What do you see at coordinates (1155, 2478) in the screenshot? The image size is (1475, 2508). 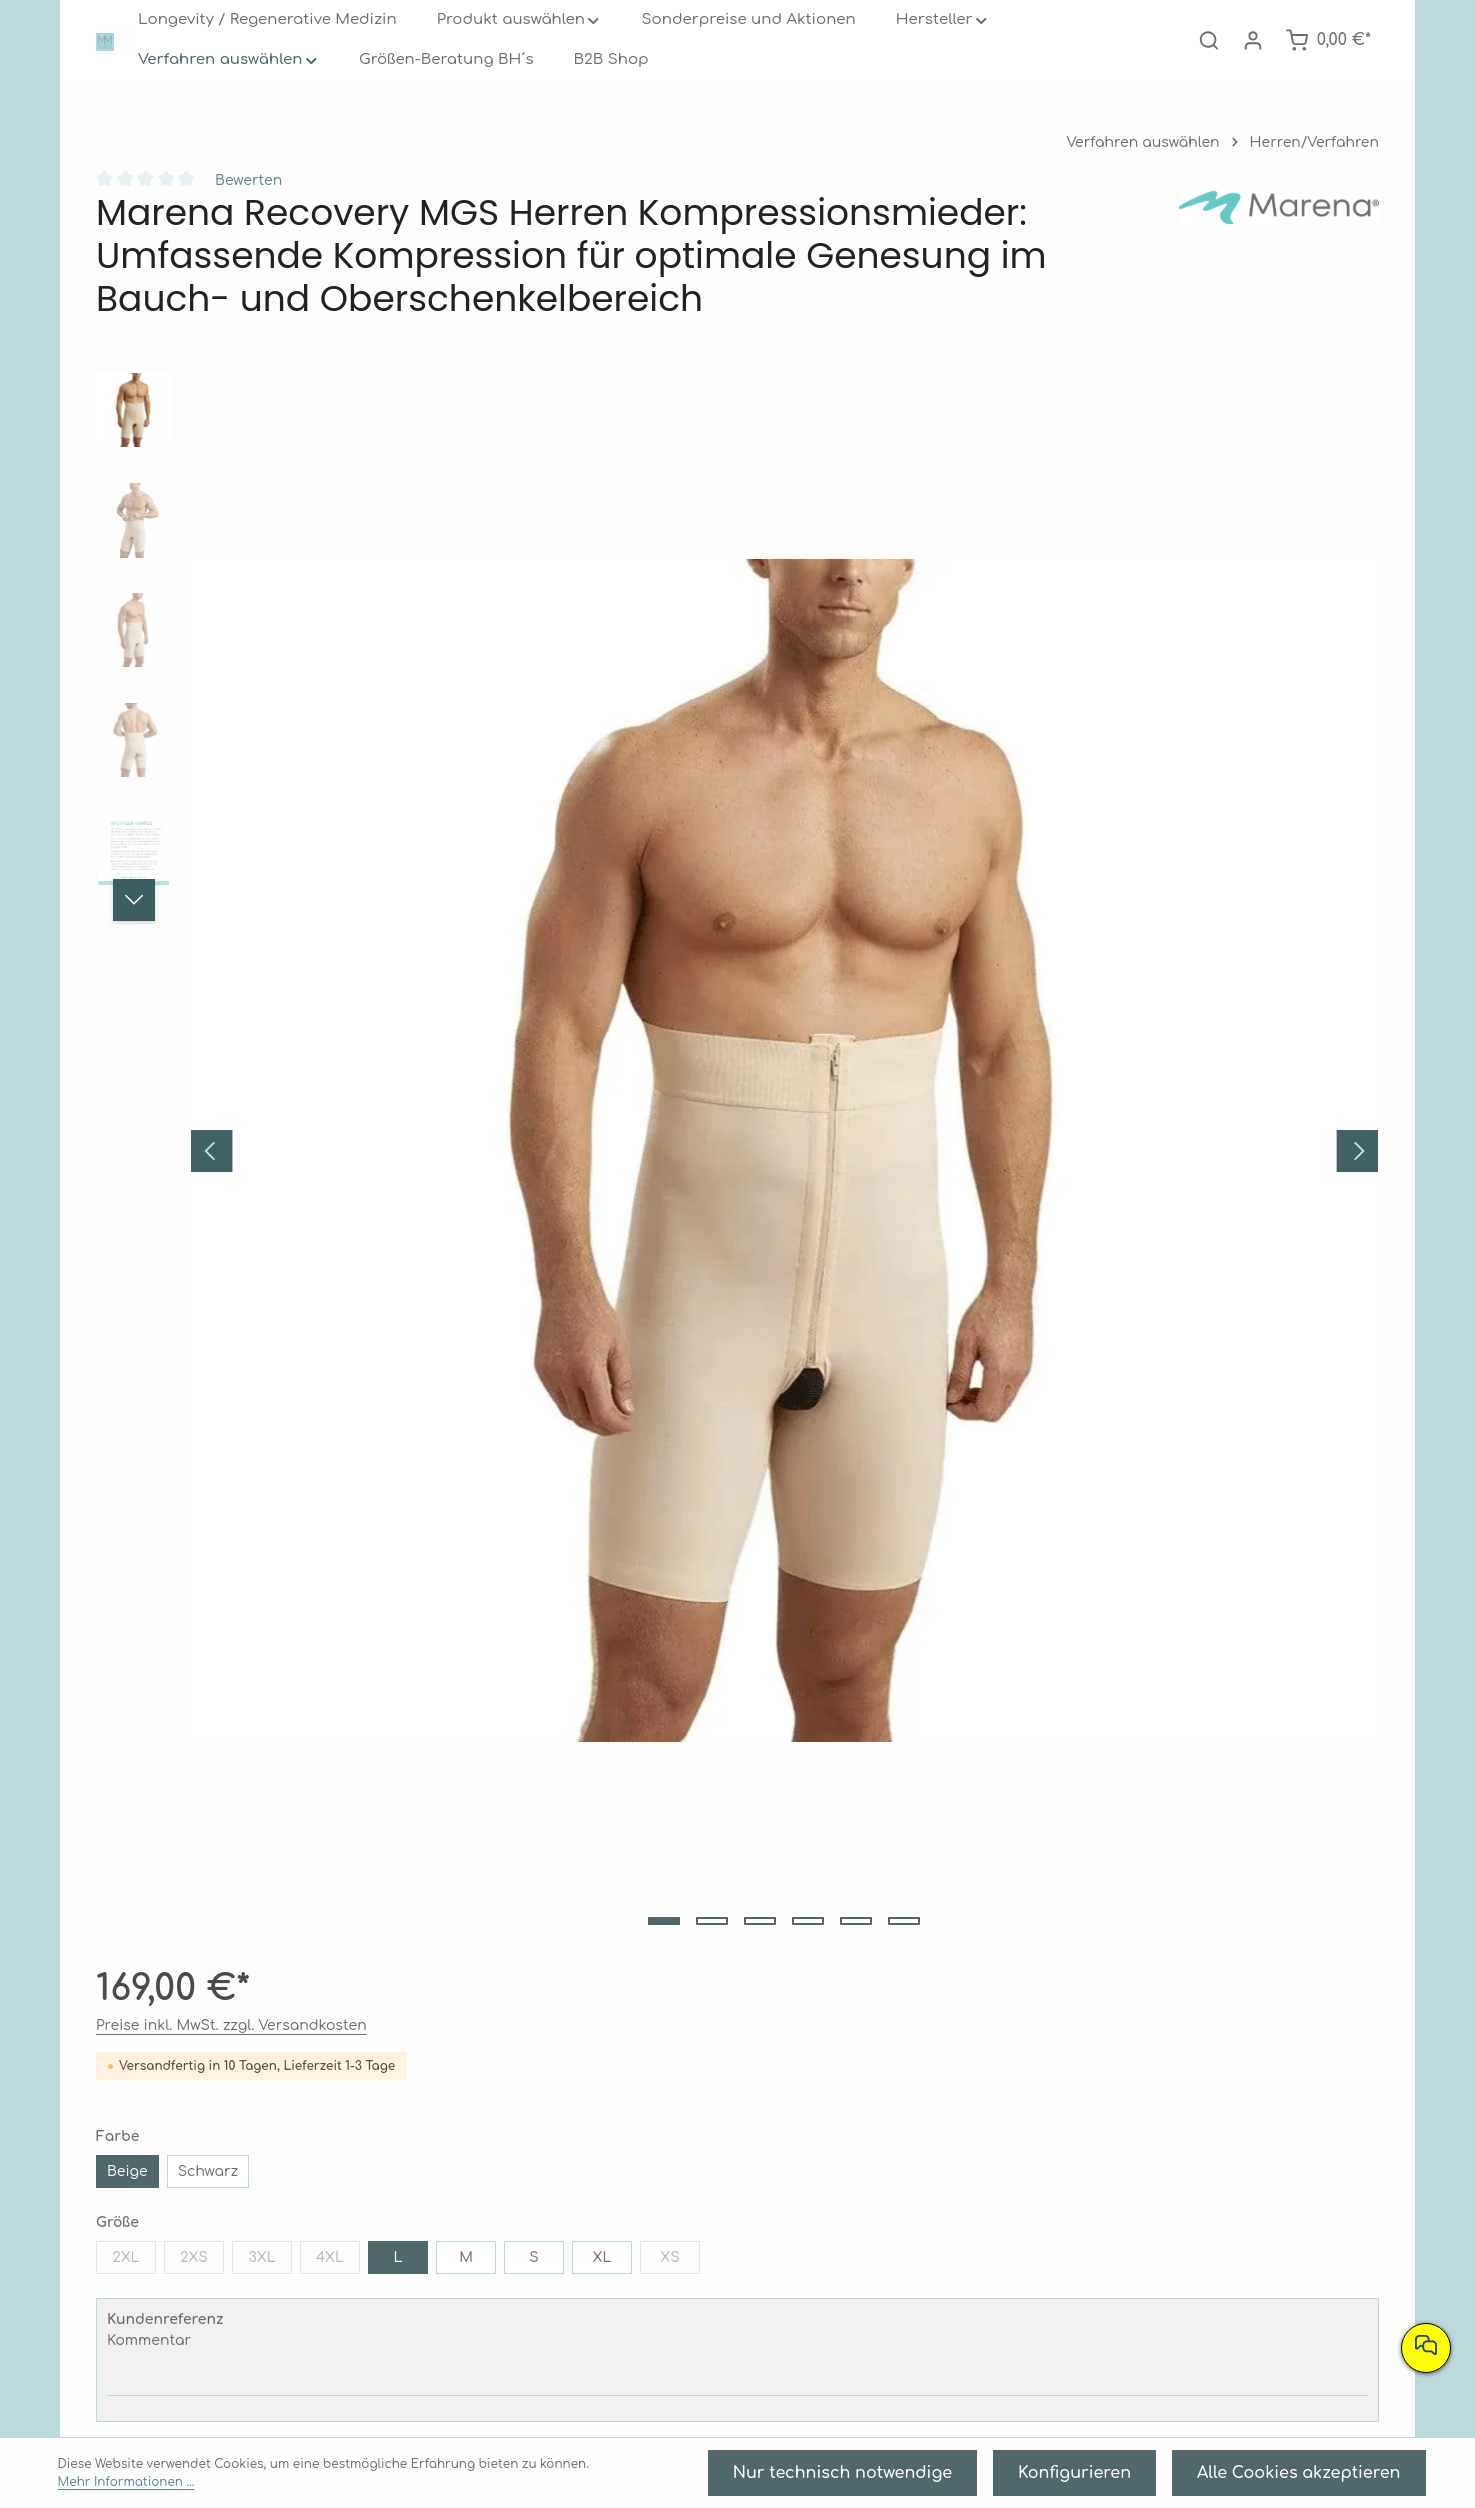 I see `Konfigurieren` at bounding box center [1155, 2478].